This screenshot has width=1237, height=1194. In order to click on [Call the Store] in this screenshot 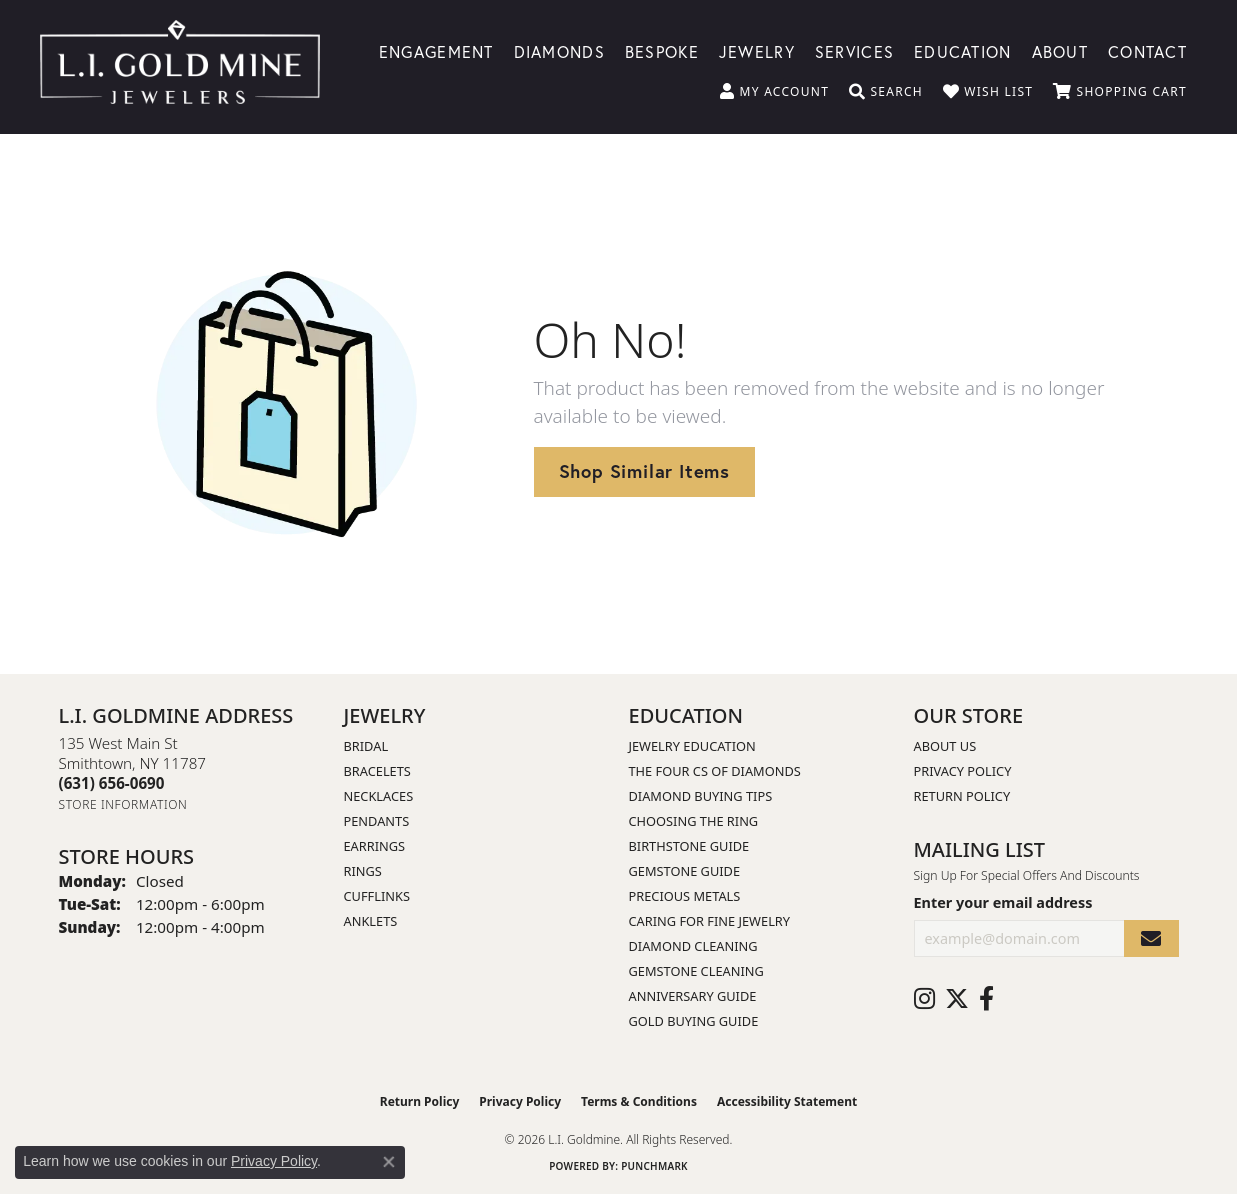, I will do `click(112, 783)`.